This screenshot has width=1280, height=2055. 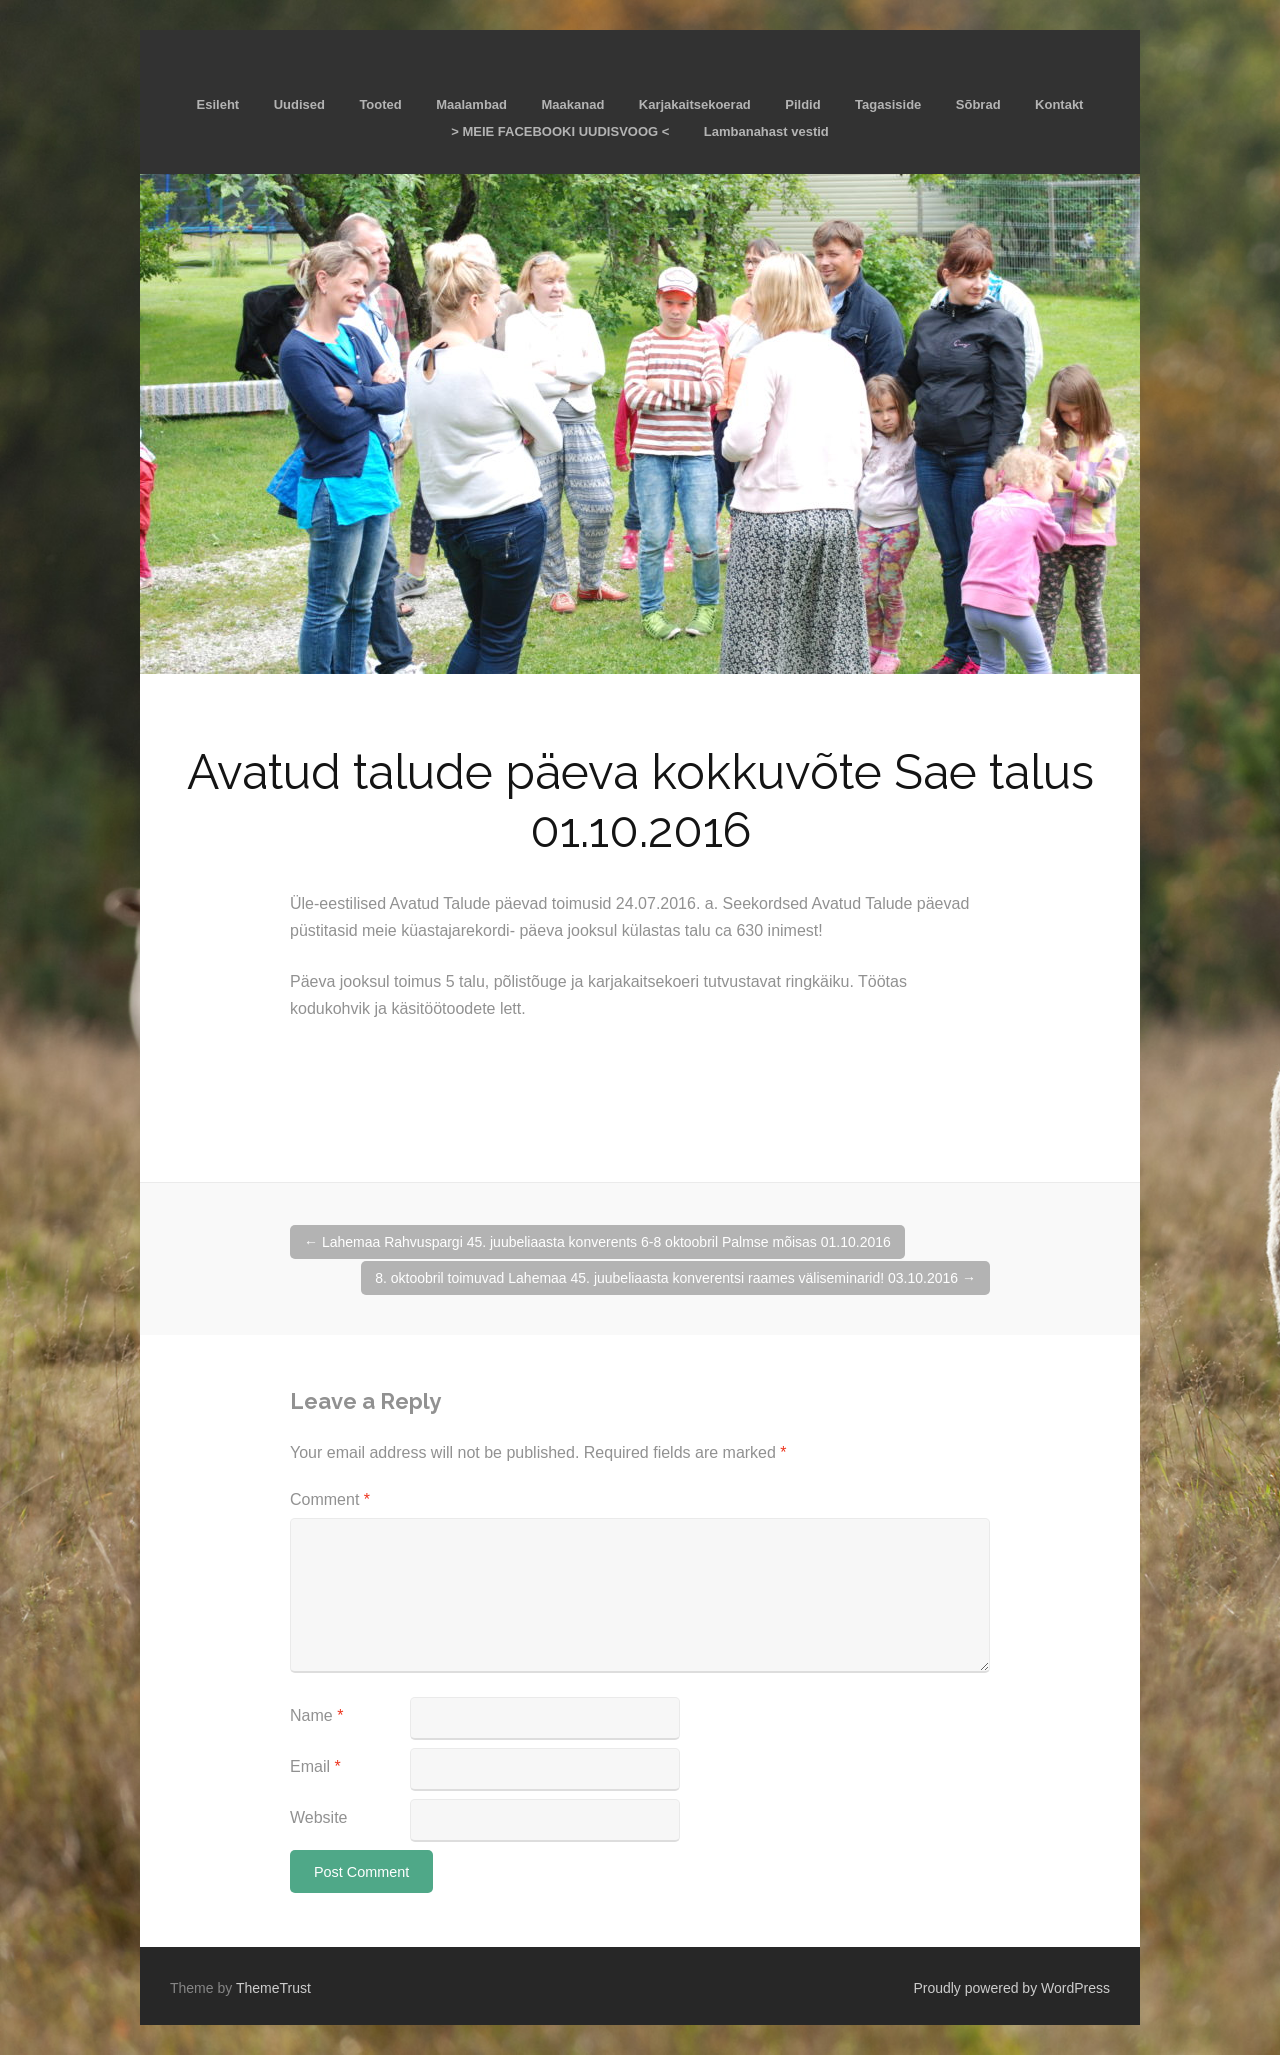 I want to click on Email, so click(x=315, y=1766).